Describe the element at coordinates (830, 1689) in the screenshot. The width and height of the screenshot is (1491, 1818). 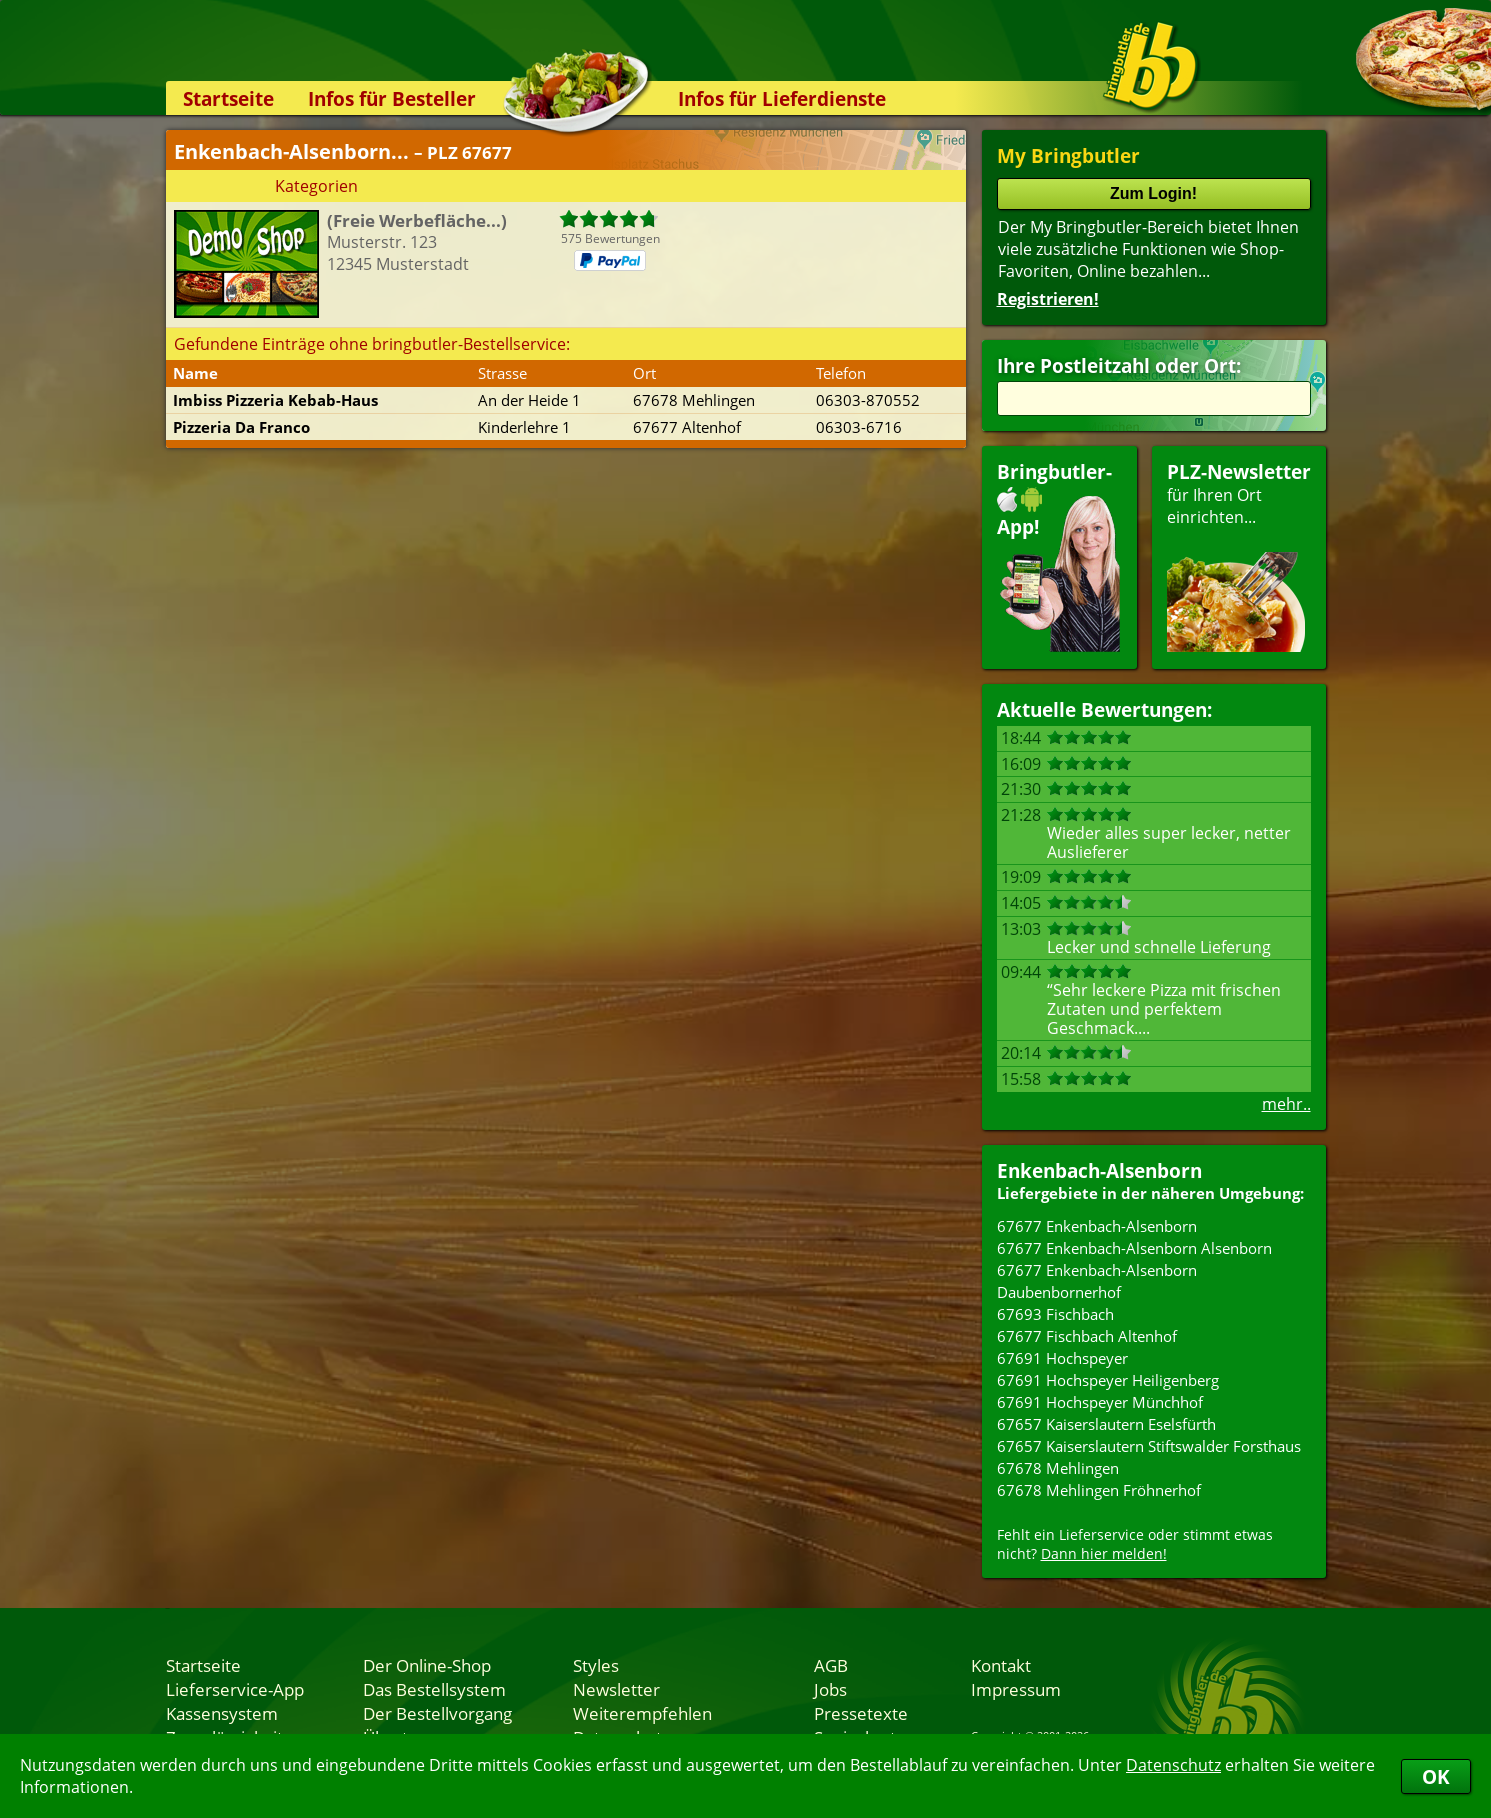
I see `Jobs` at that location.